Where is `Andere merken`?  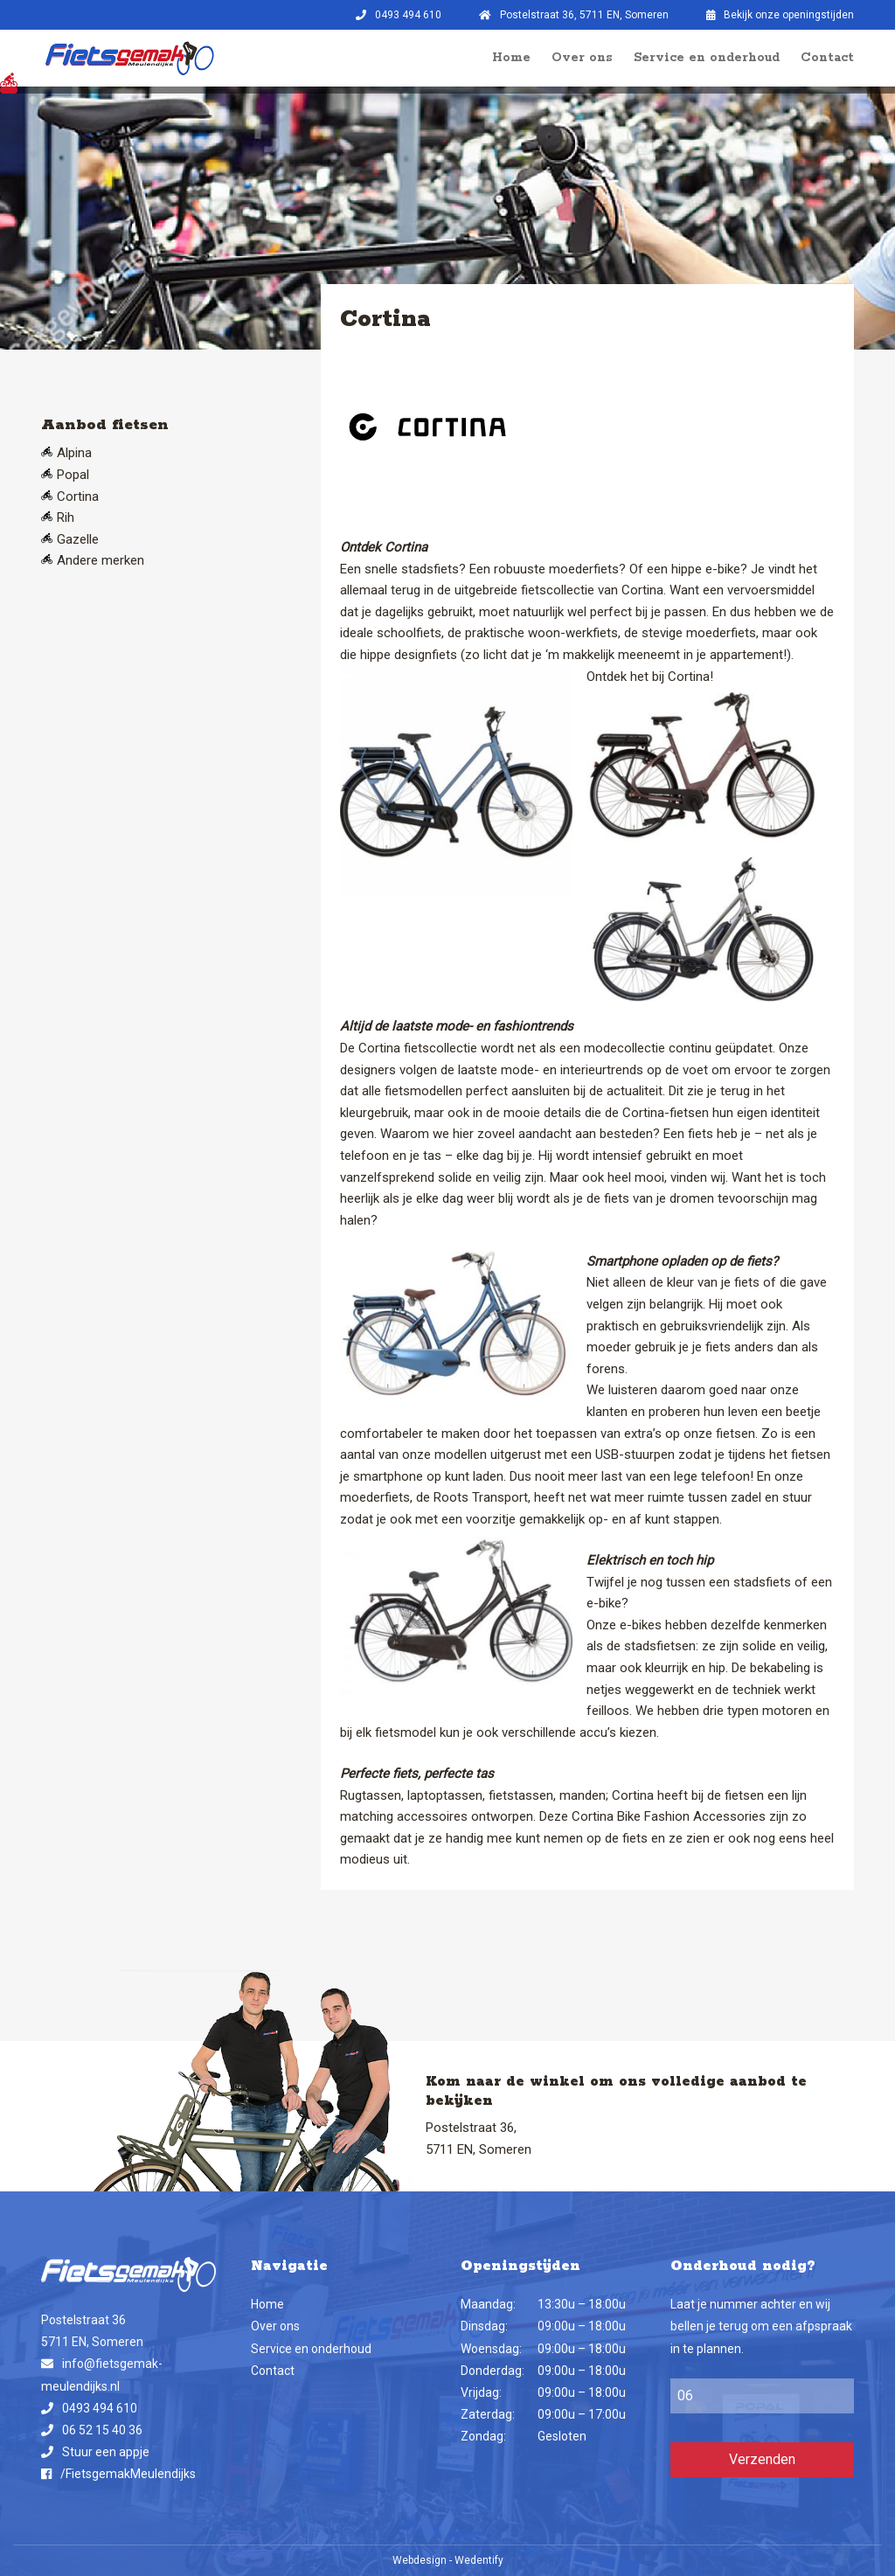 Andere merken is located at coordinates (100, 560).